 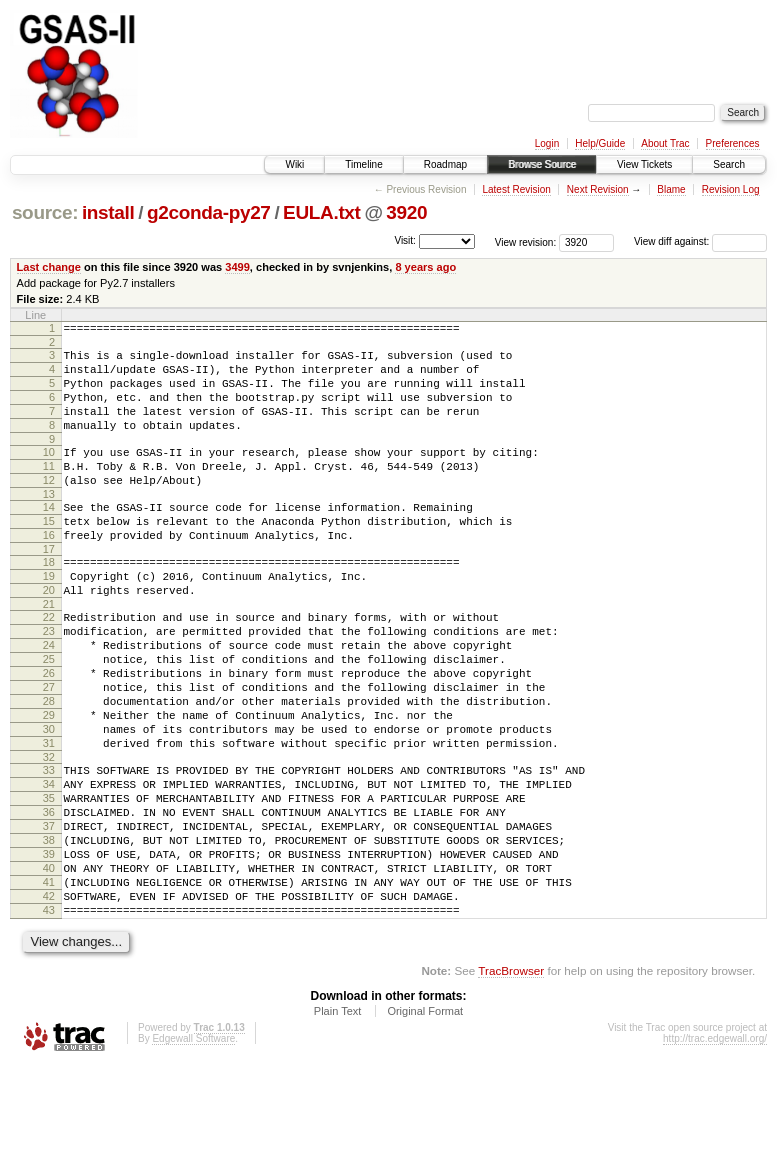 I want to click on Login, so click(x=547, y=143).